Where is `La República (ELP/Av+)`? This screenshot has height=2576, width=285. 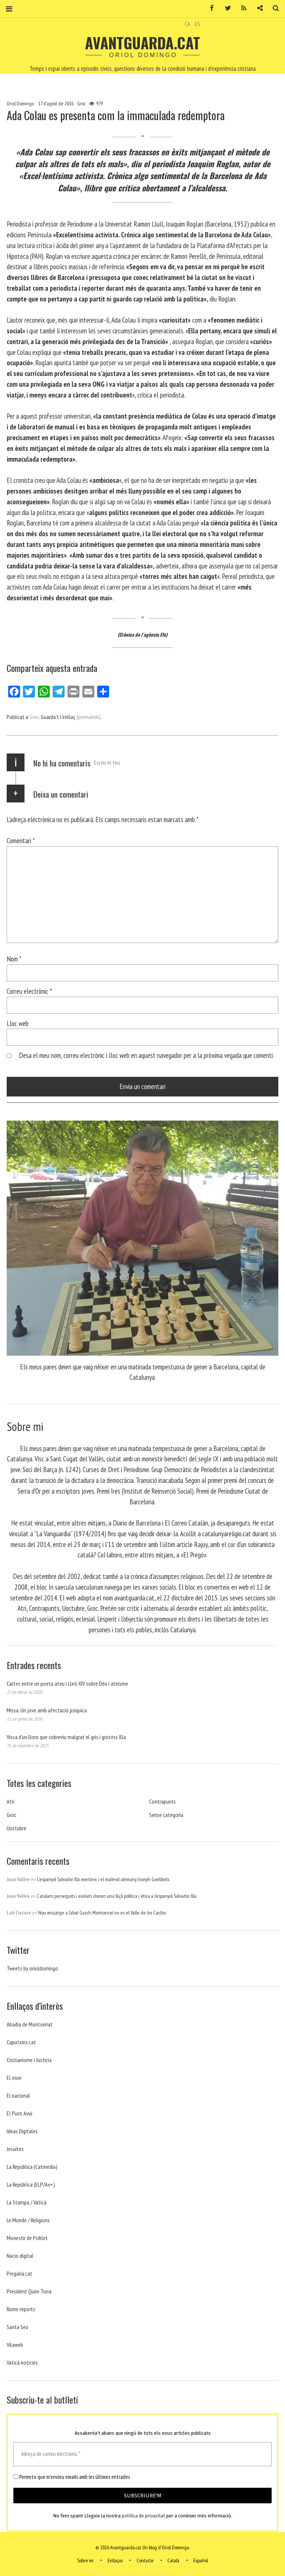 La República (ELP/Av+) is located at coordinates (31, 2184).